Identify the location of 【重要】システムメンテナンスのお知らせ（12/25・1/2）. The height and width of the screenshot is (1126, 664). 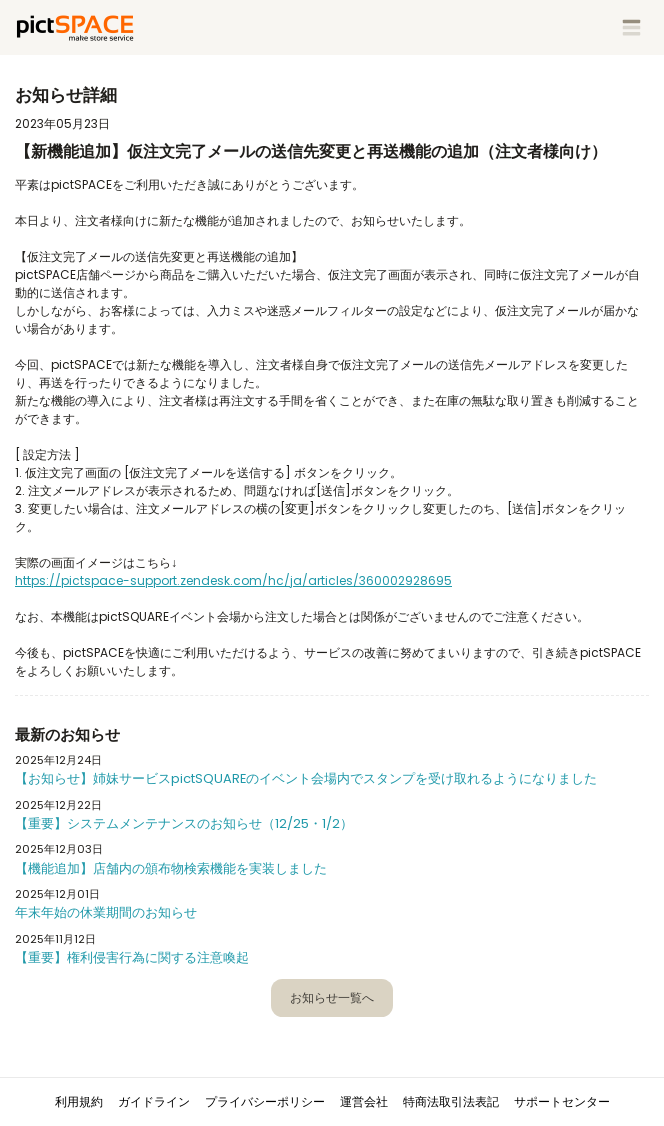
(184, 823).